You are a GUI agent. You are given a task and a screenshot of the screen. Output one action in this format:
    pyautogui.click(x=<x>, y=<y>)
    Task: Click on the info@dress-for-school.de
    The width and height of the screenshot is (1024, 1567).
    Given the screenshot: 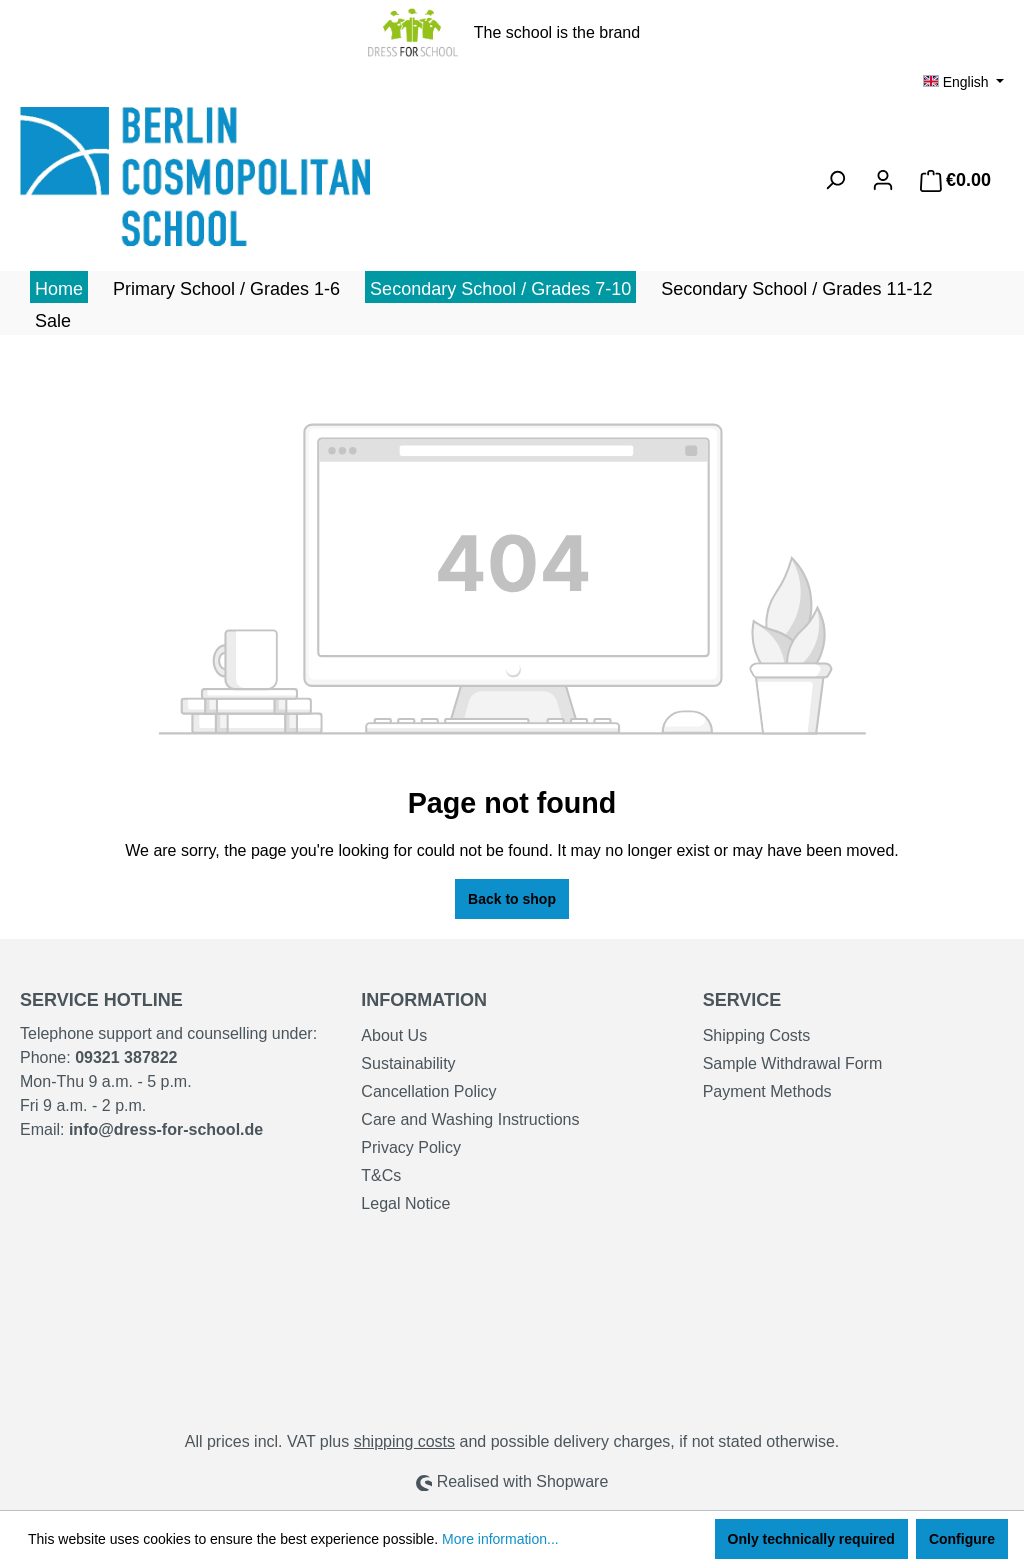 What is the action you would take?
    pyautogui.click(x=166, y=1129)
    